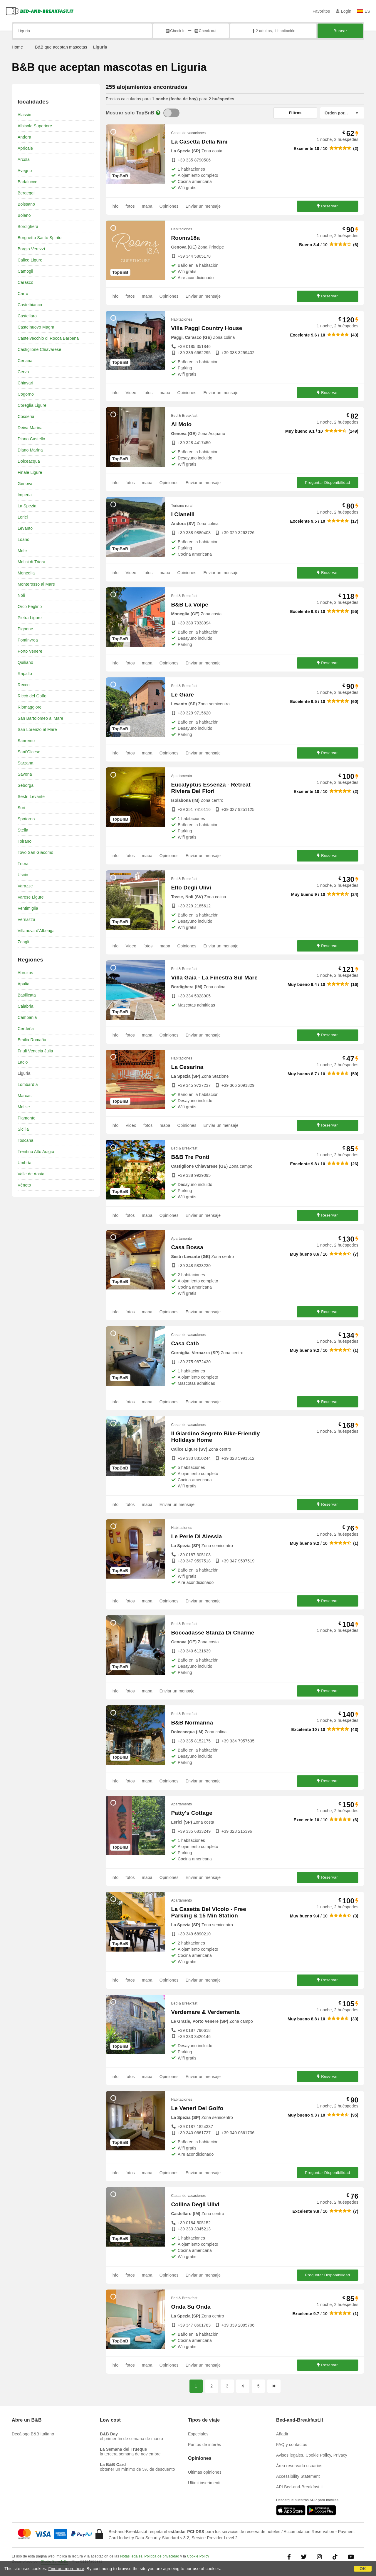  Describe the element at coordinates (203, 206) in the screenshot. I see `Enviar un mensaje` at that location.